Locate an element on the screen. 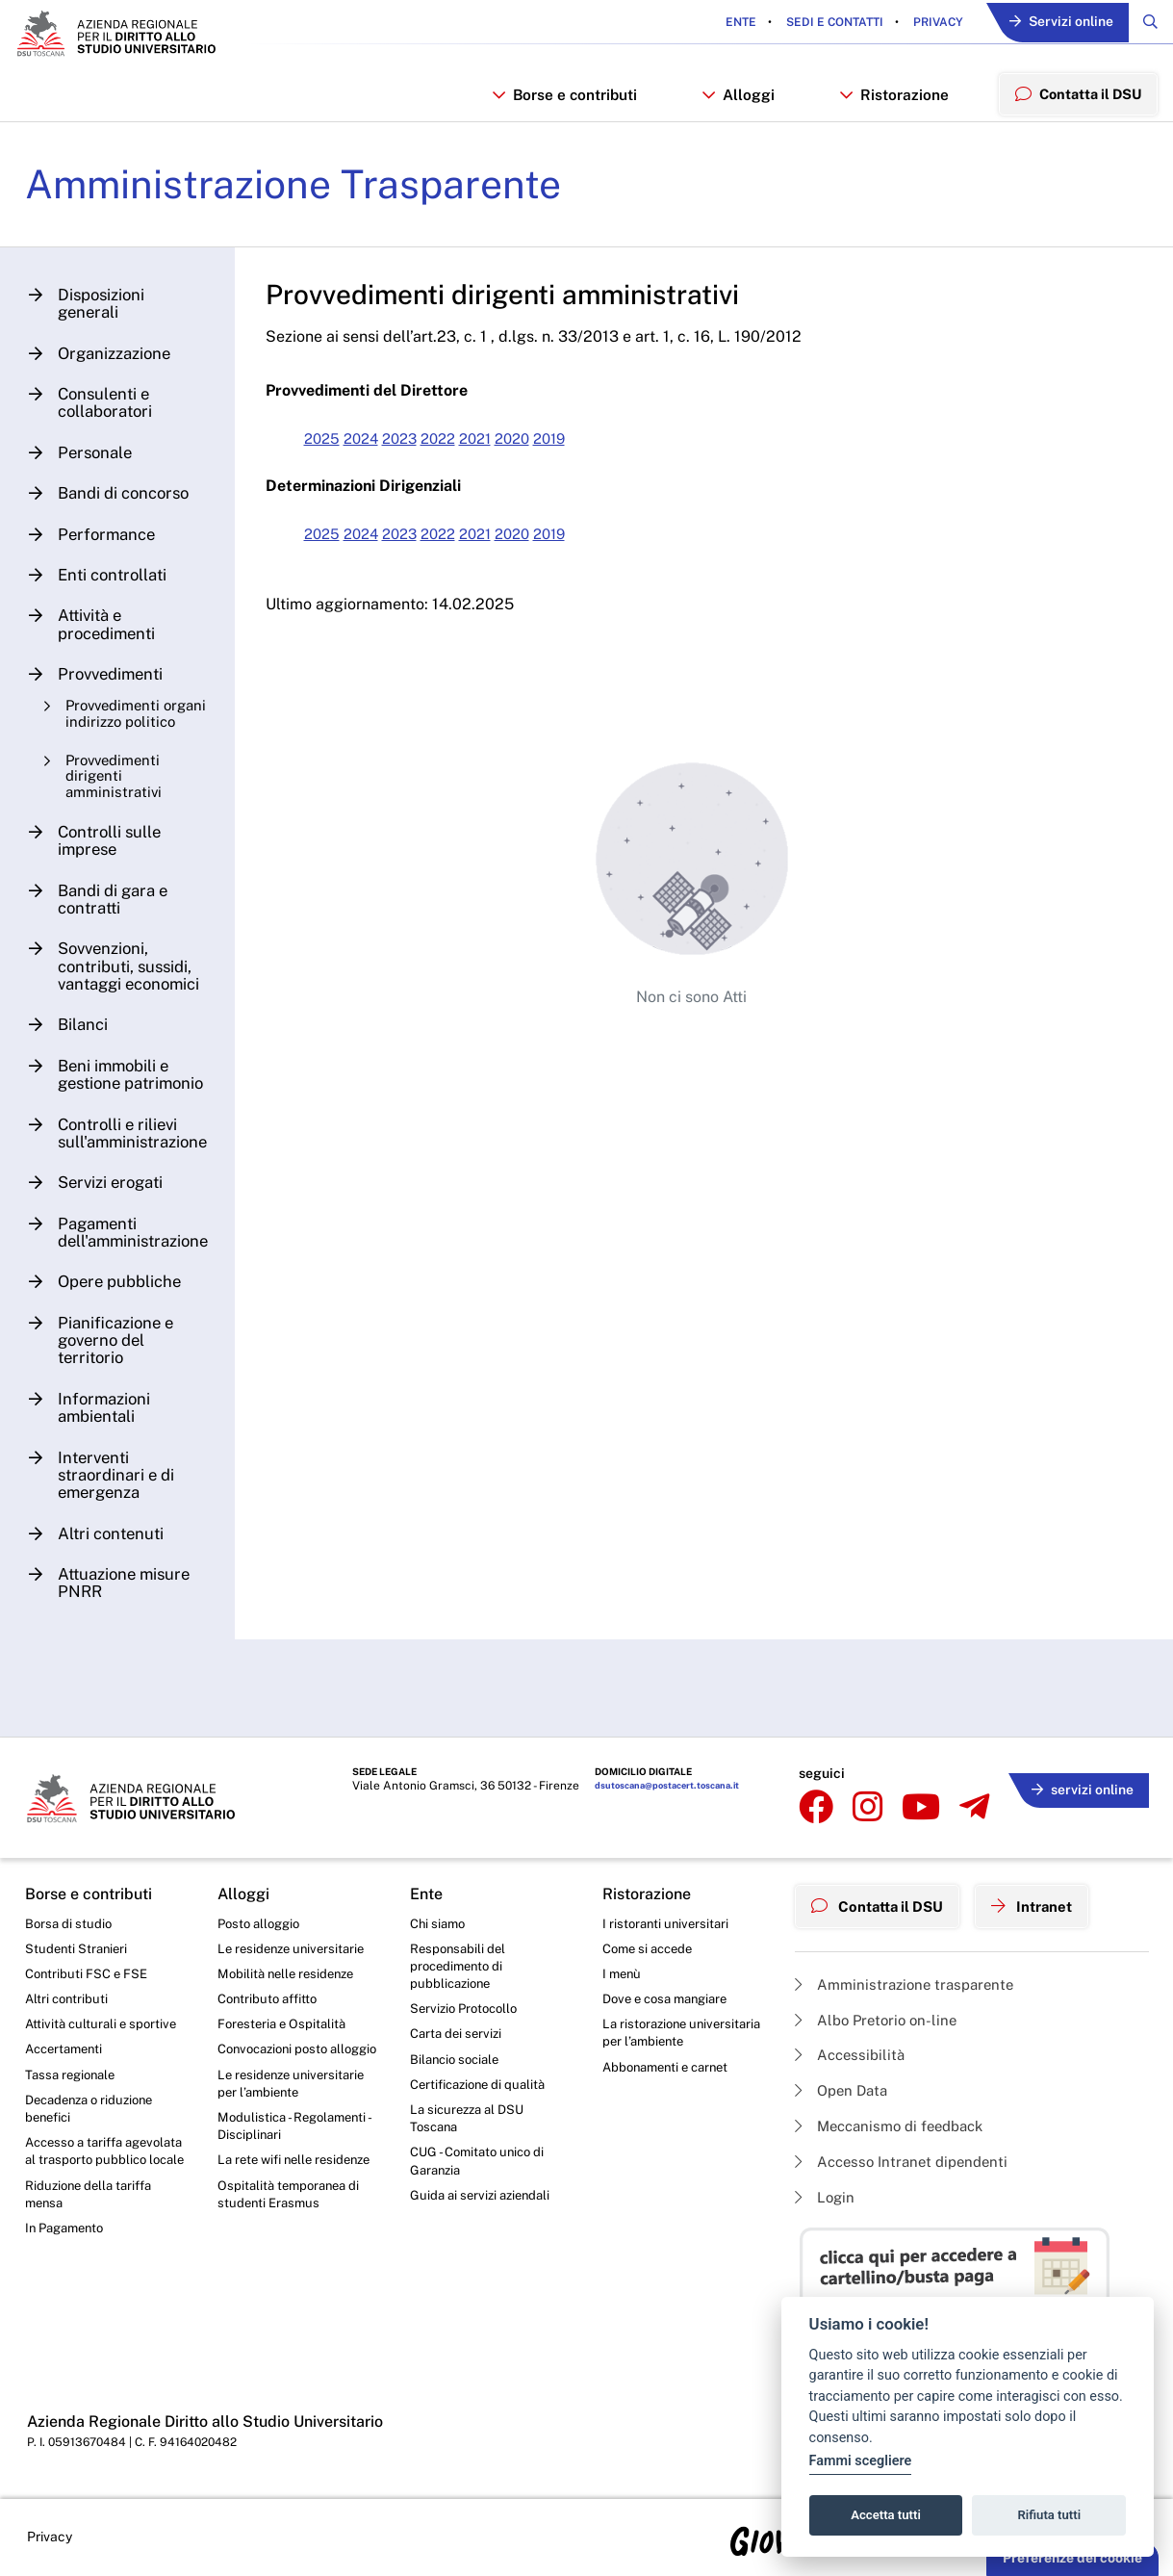 This screenshot has height=2576, width=1173. Servizi online is located at coordinates (1054, 23).